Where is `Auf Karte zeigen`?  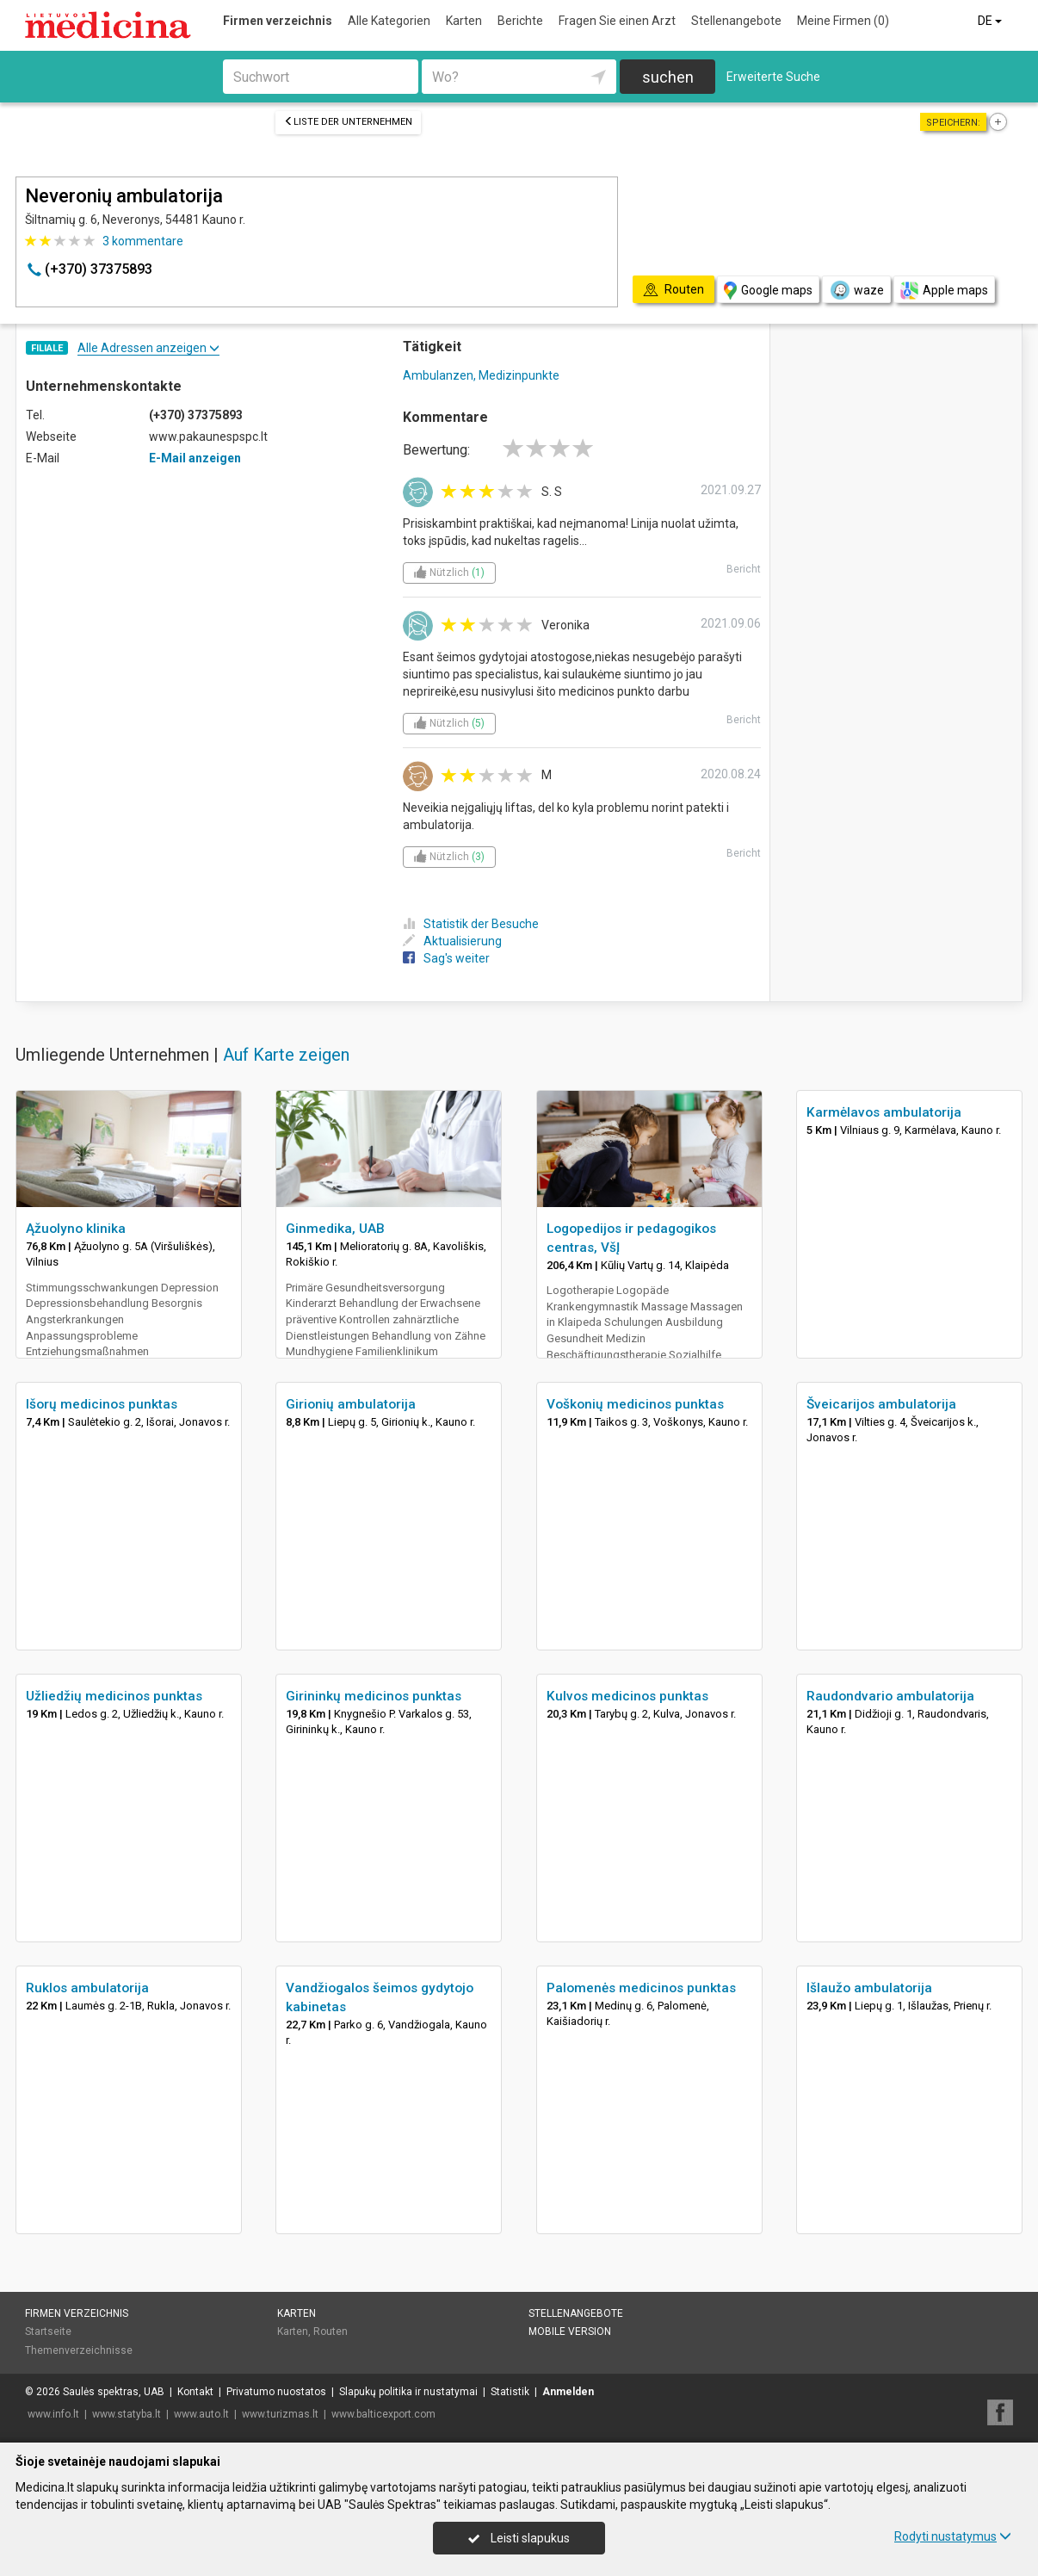
Auf Karte zeigen is located at coordinates (286, 1054).